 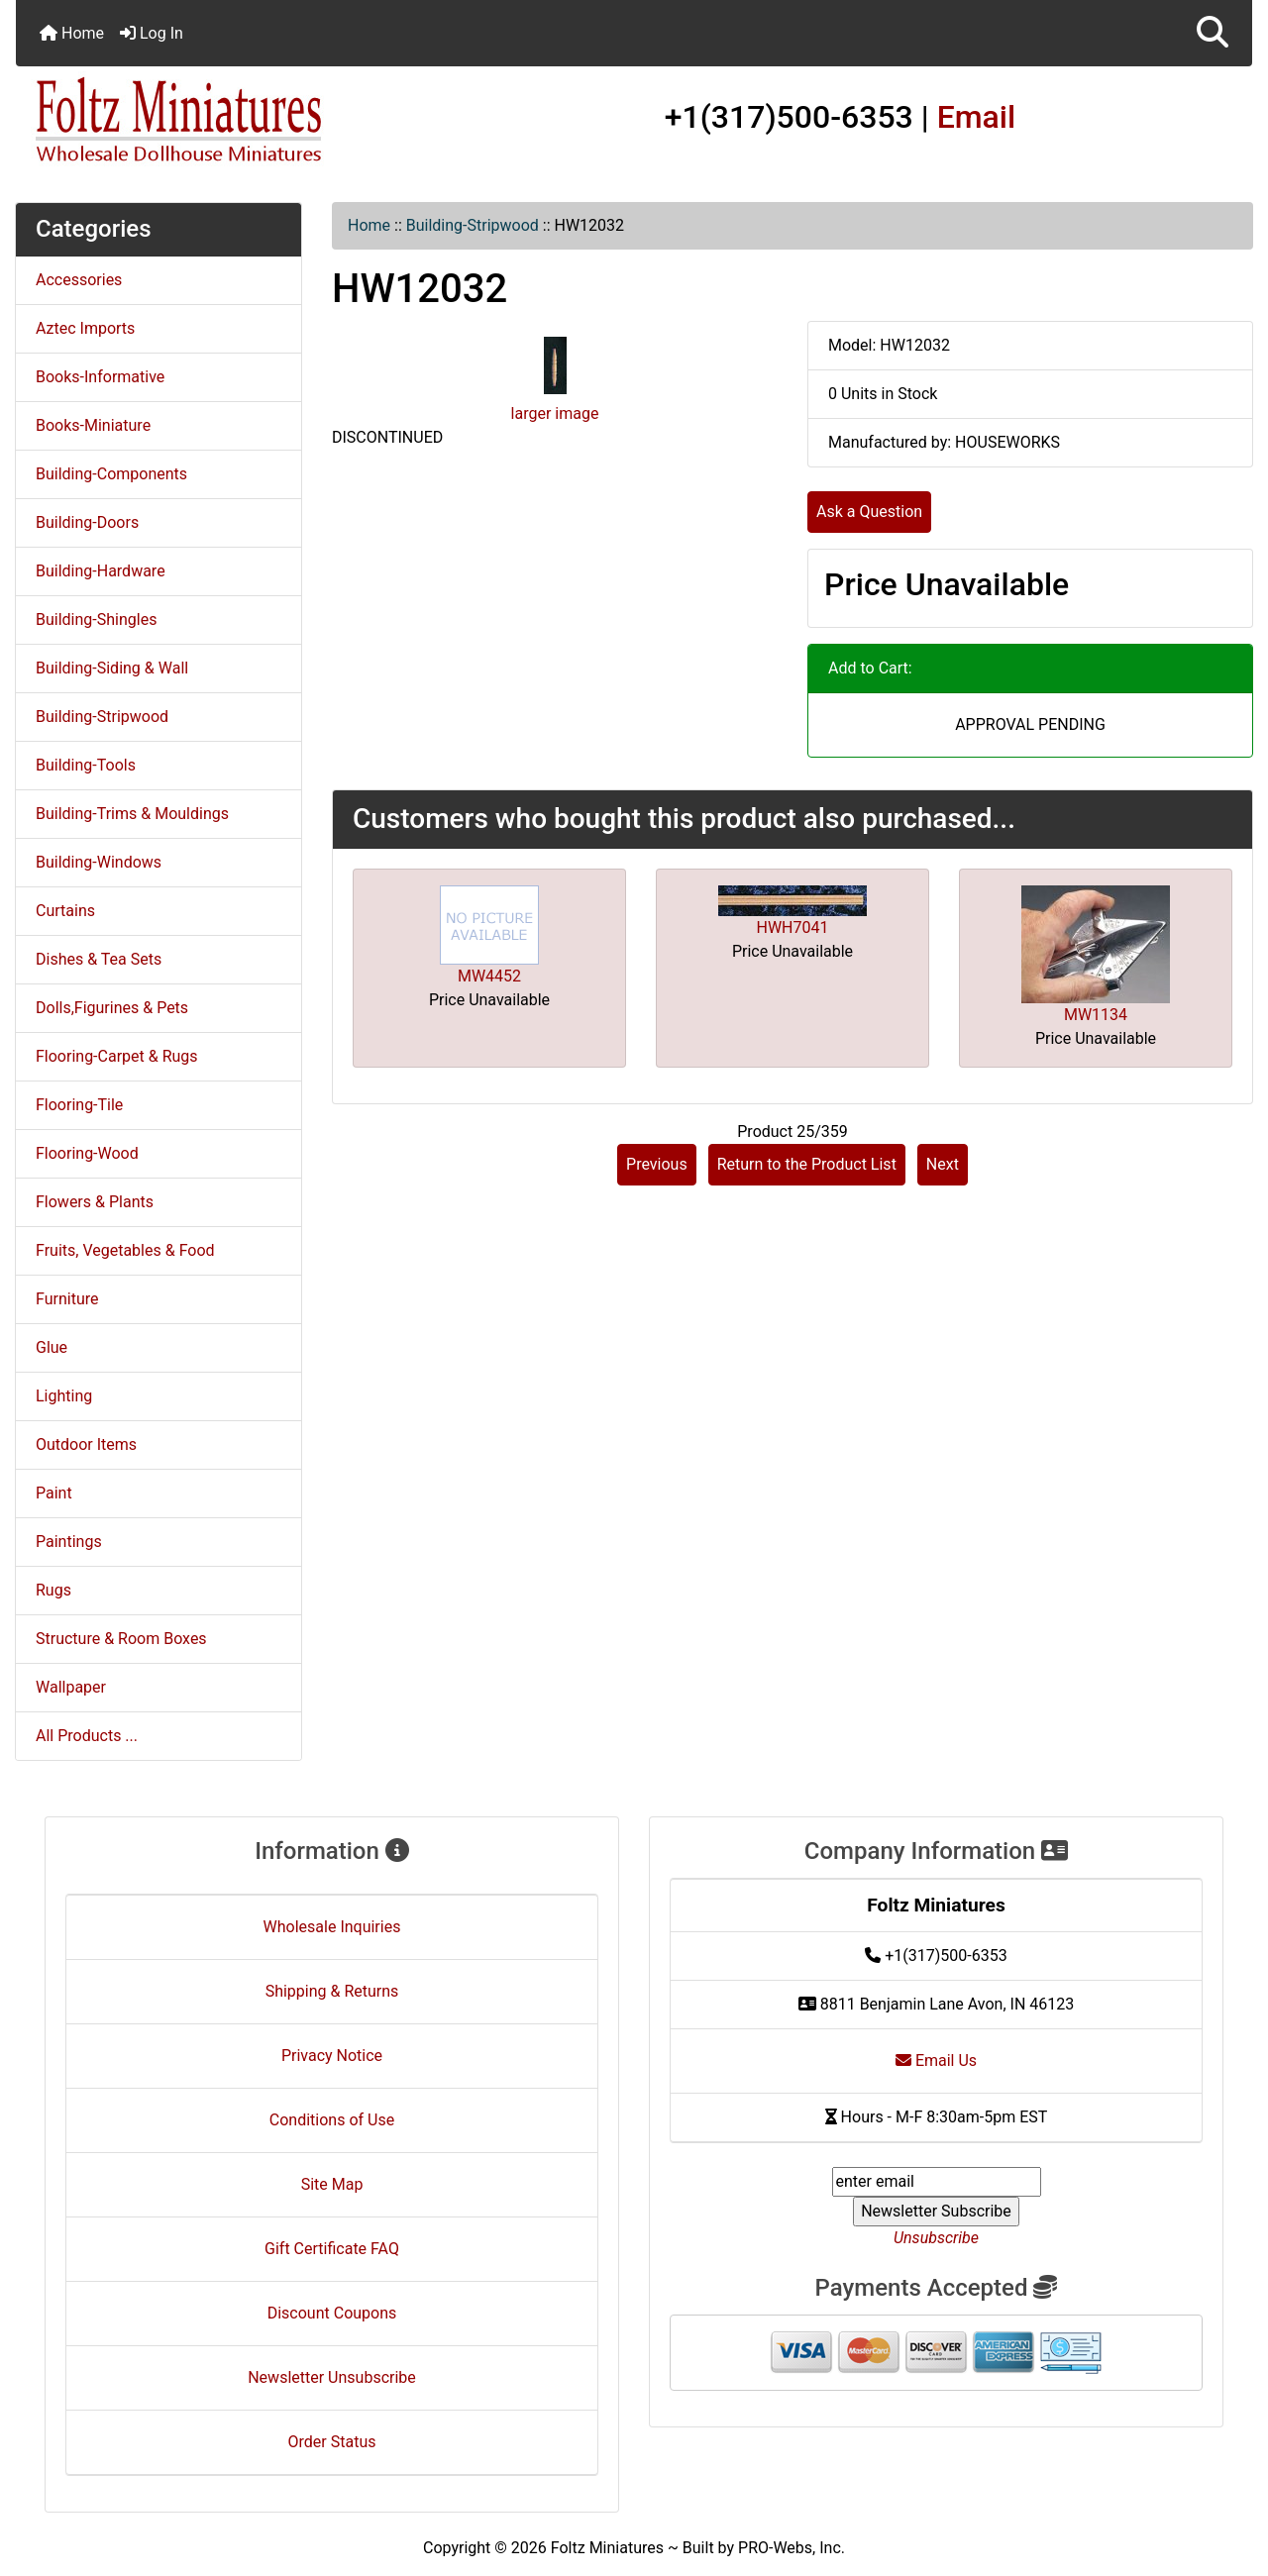 What do you see at coordinates (332, 1926) in the screenshot?
I see `Wholesale Inquiries` at bounding box center [332, 1926].